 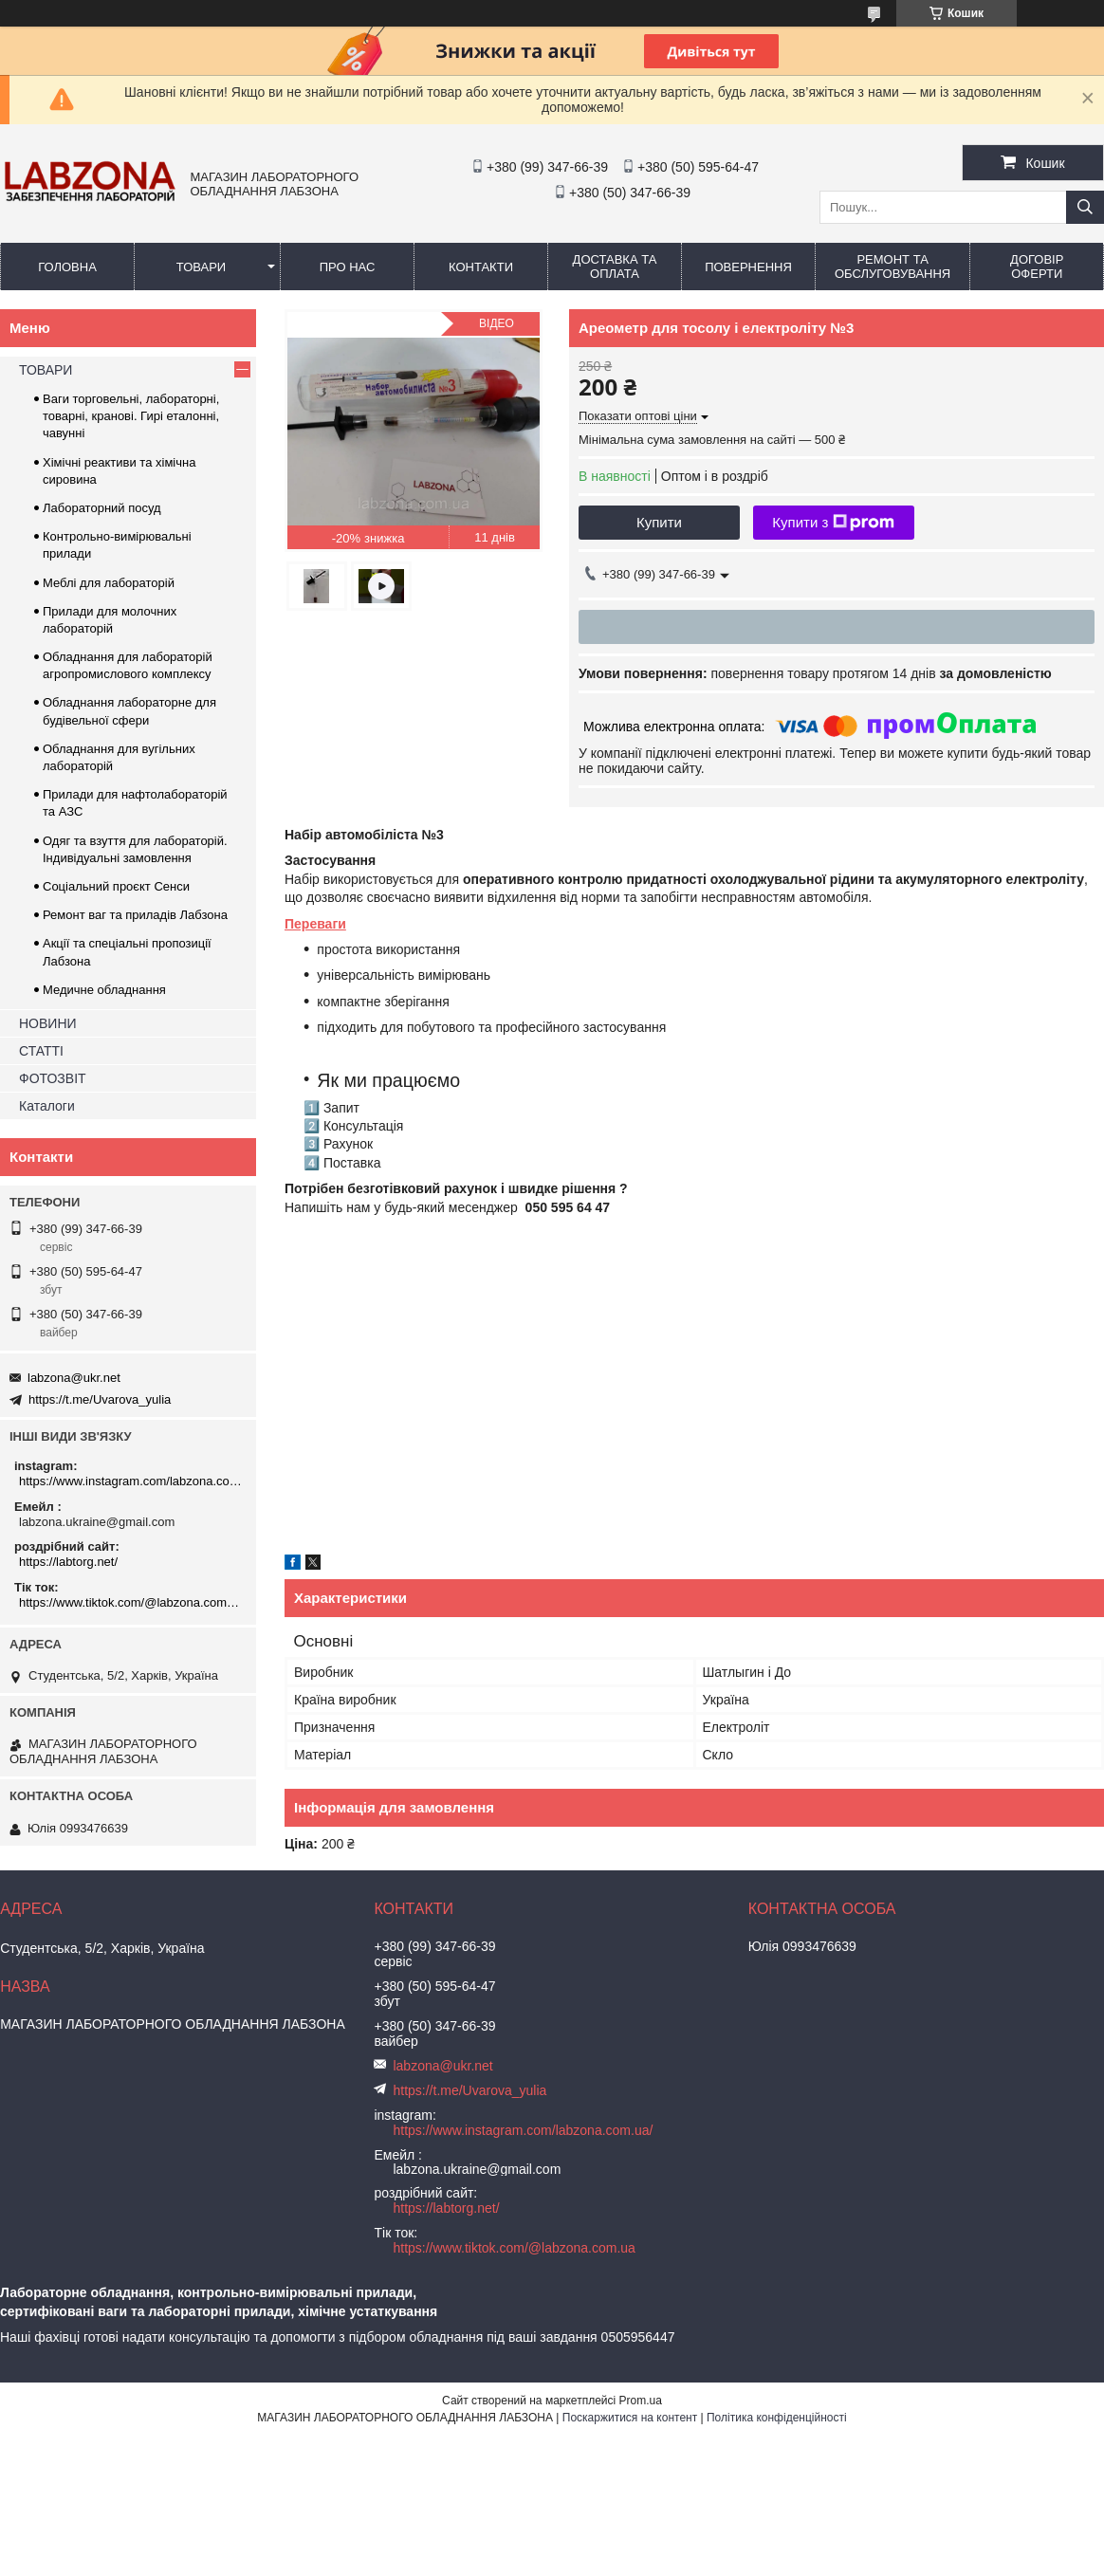 I want to click on Каталоги, so click(x=47, y=1105).